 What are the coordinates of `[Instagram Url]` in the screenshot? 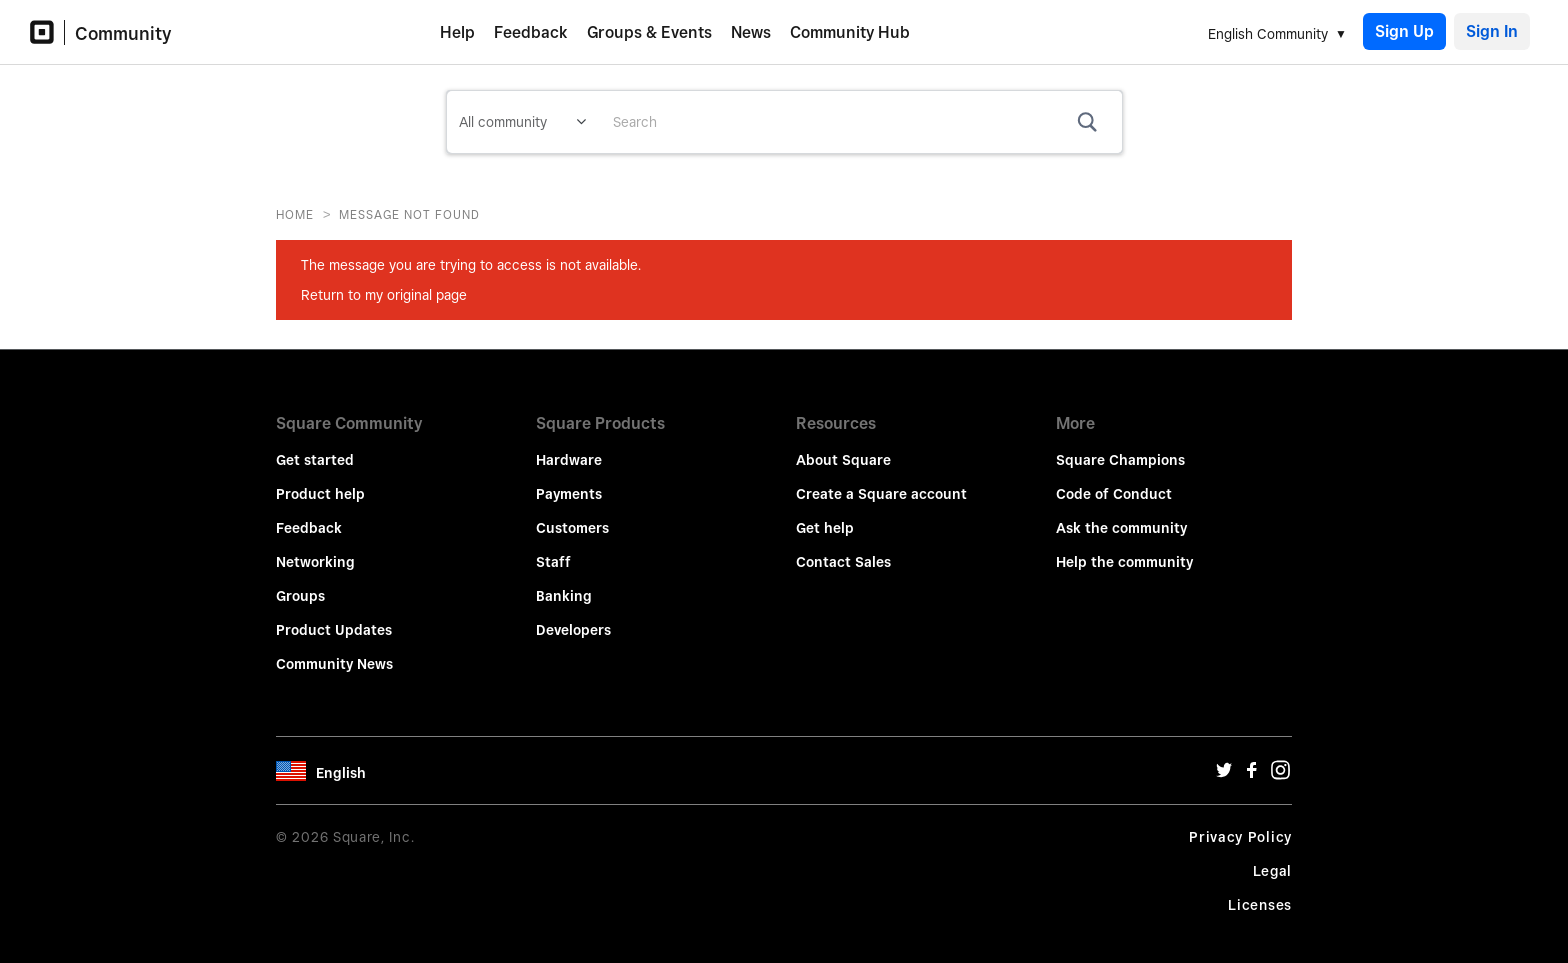 It's located at (1280, 761).